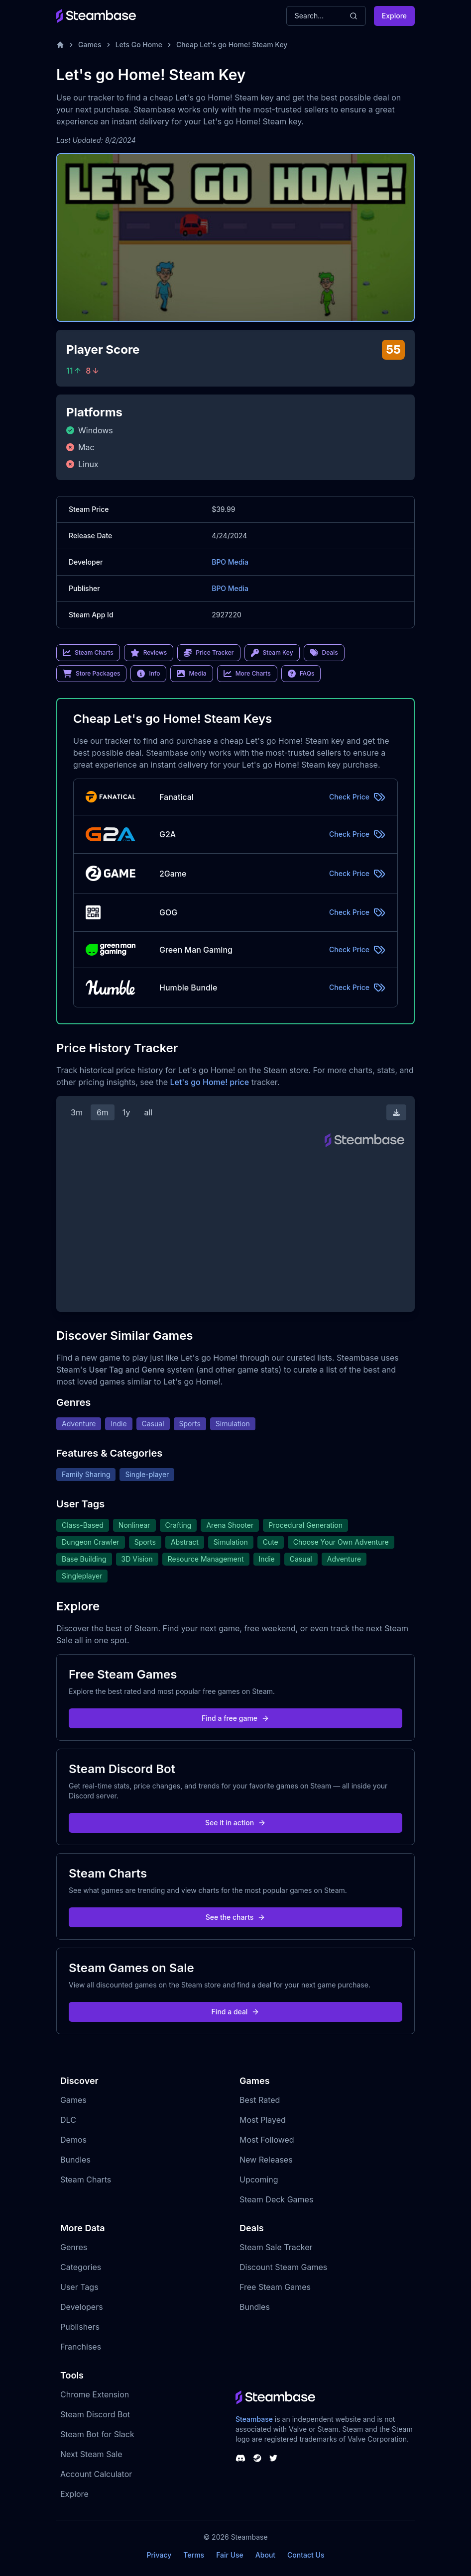 The height and width of the screenshot is (2576, 471). What do you see at coordinates (324, 653) in the screenshot?
I see `Deals [link]` at bounding box center [324, 653].